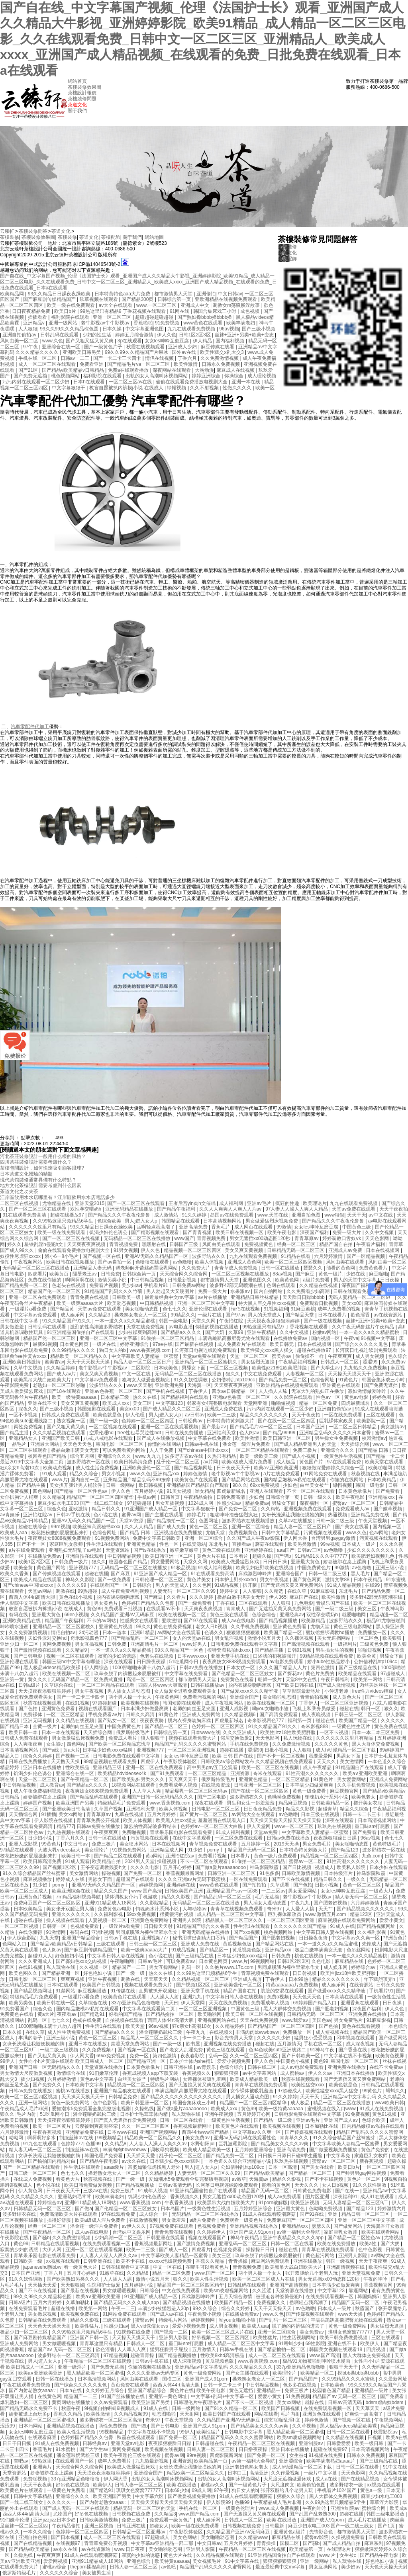  Describe the element at coordinates (14, 1944) in the screenshot. I see `色网站入口` at that location.